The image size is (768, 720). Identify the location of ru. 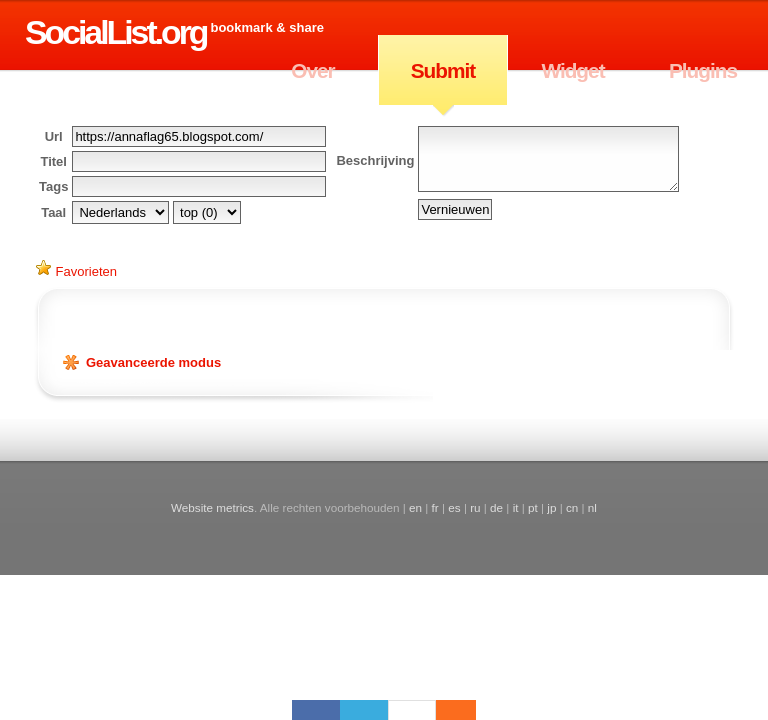
(475, 507).